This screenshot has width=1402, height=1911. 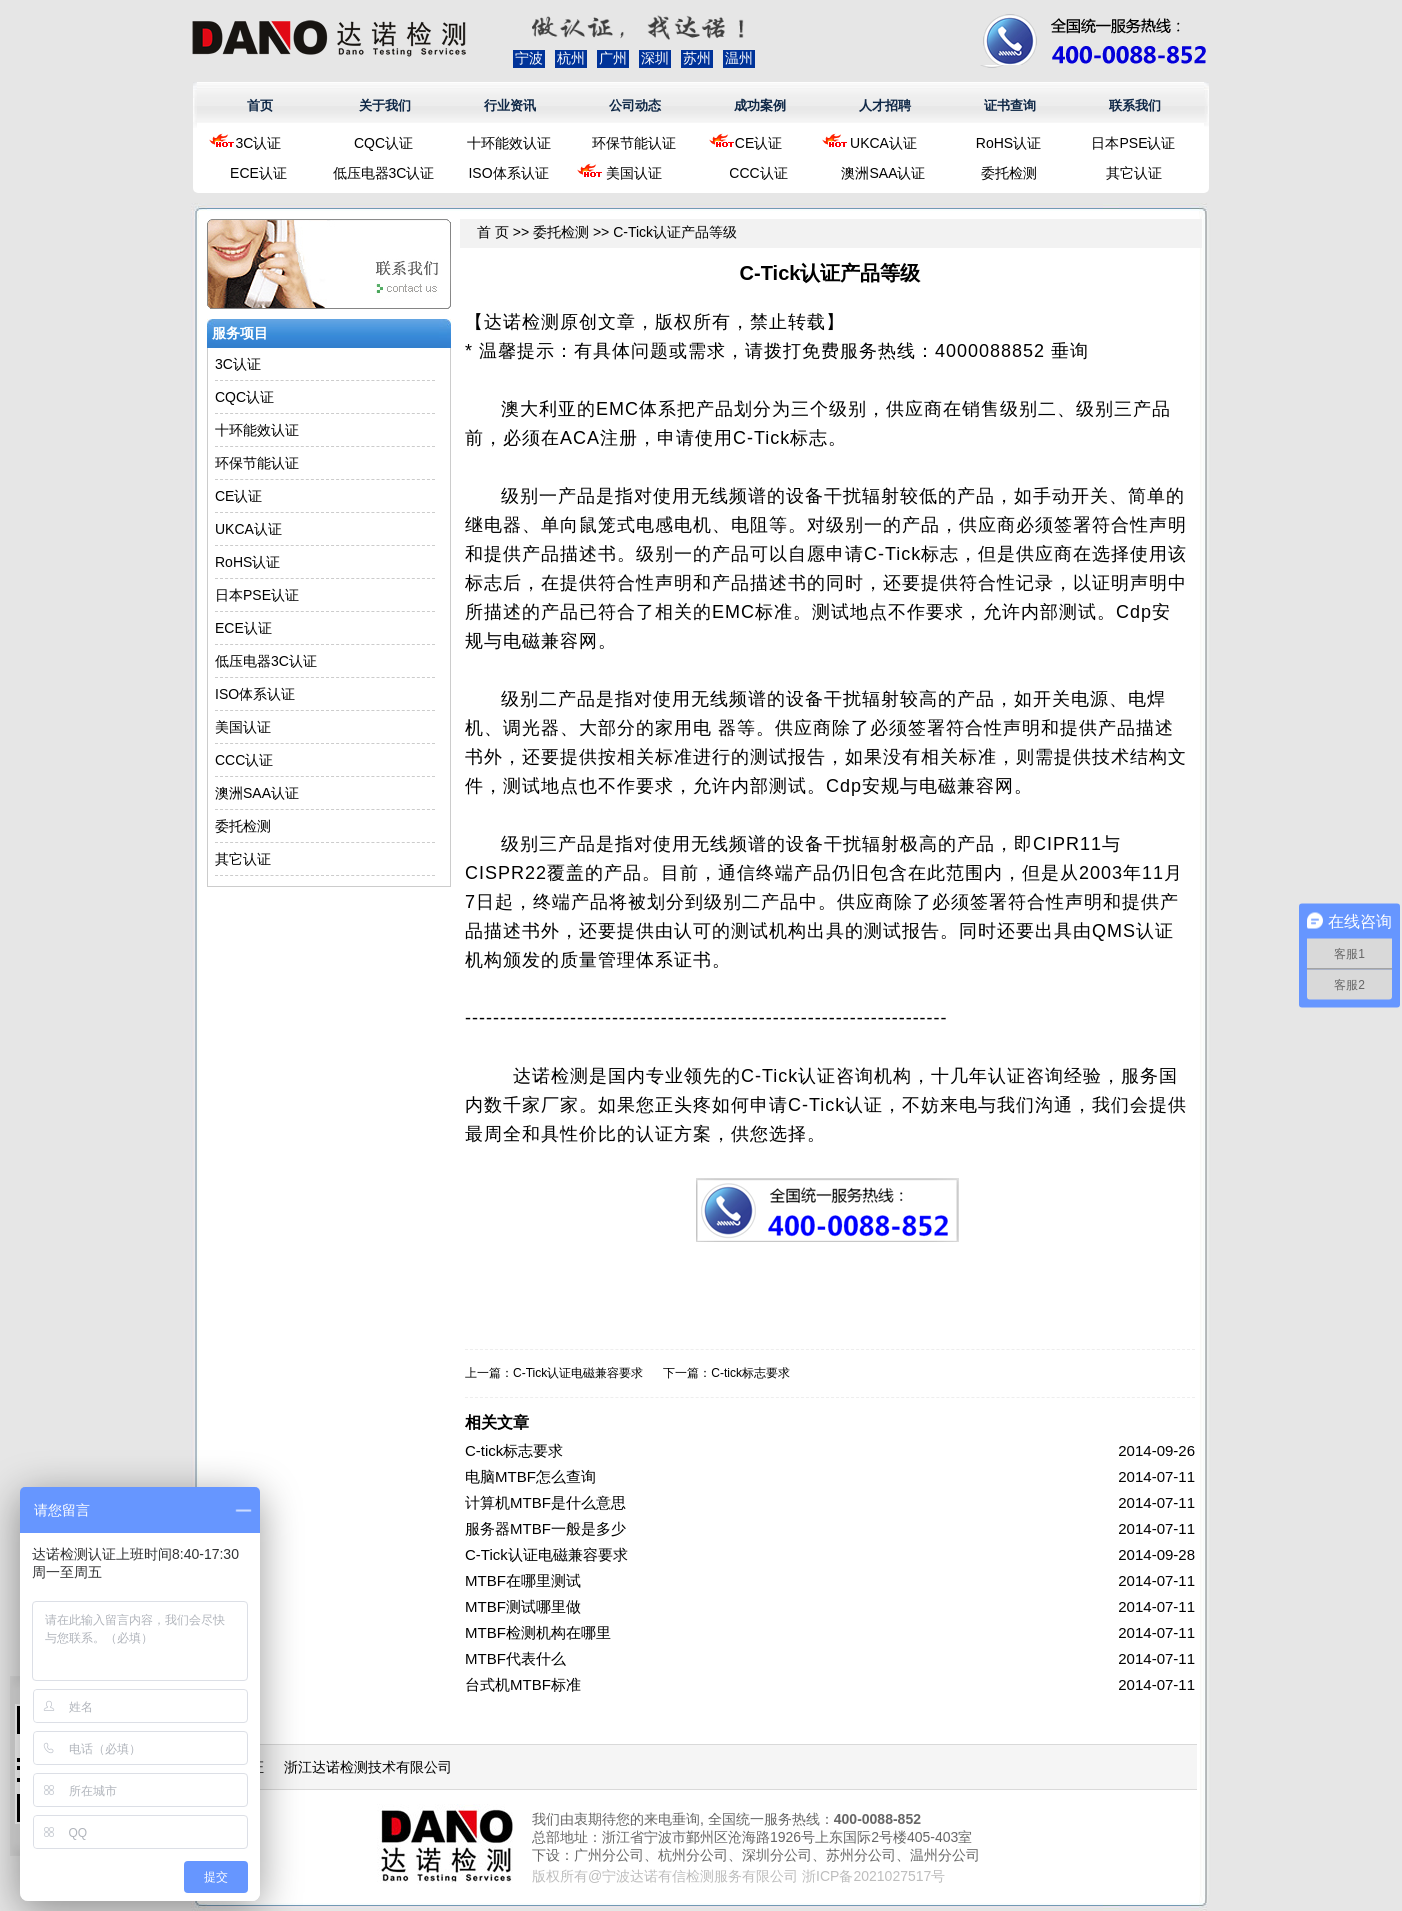 I want to click on 美国认证, so click(x=634, y=173).